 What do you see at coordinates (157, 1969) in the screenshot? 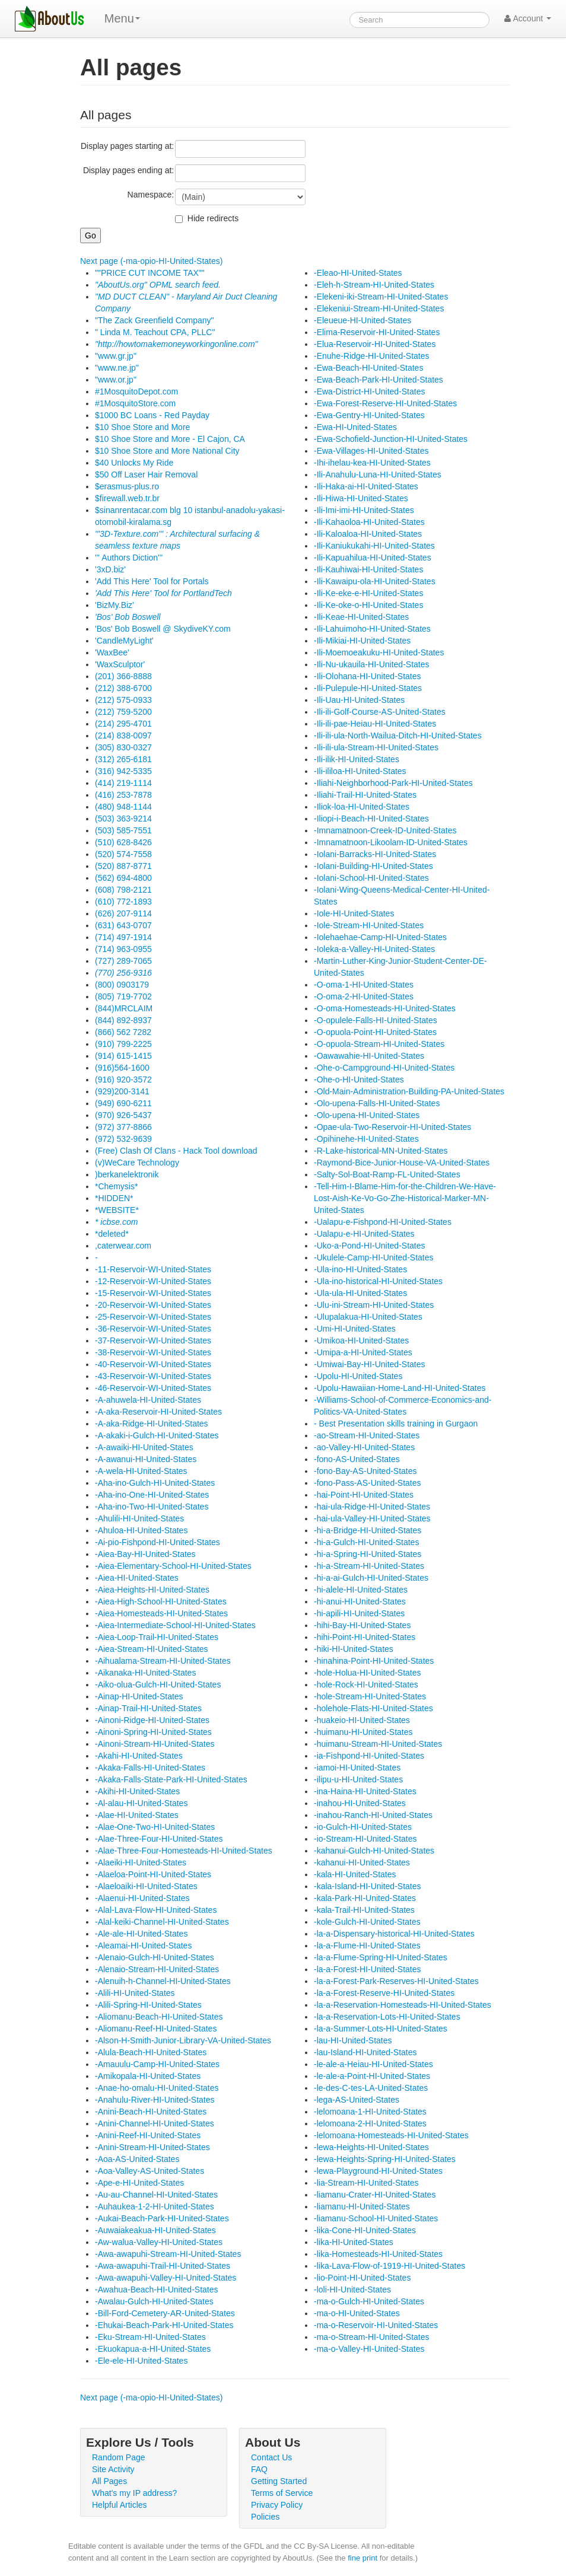
I see `-Alenaio-Stream-HI-United-States` at bounding box center [157, 1969].